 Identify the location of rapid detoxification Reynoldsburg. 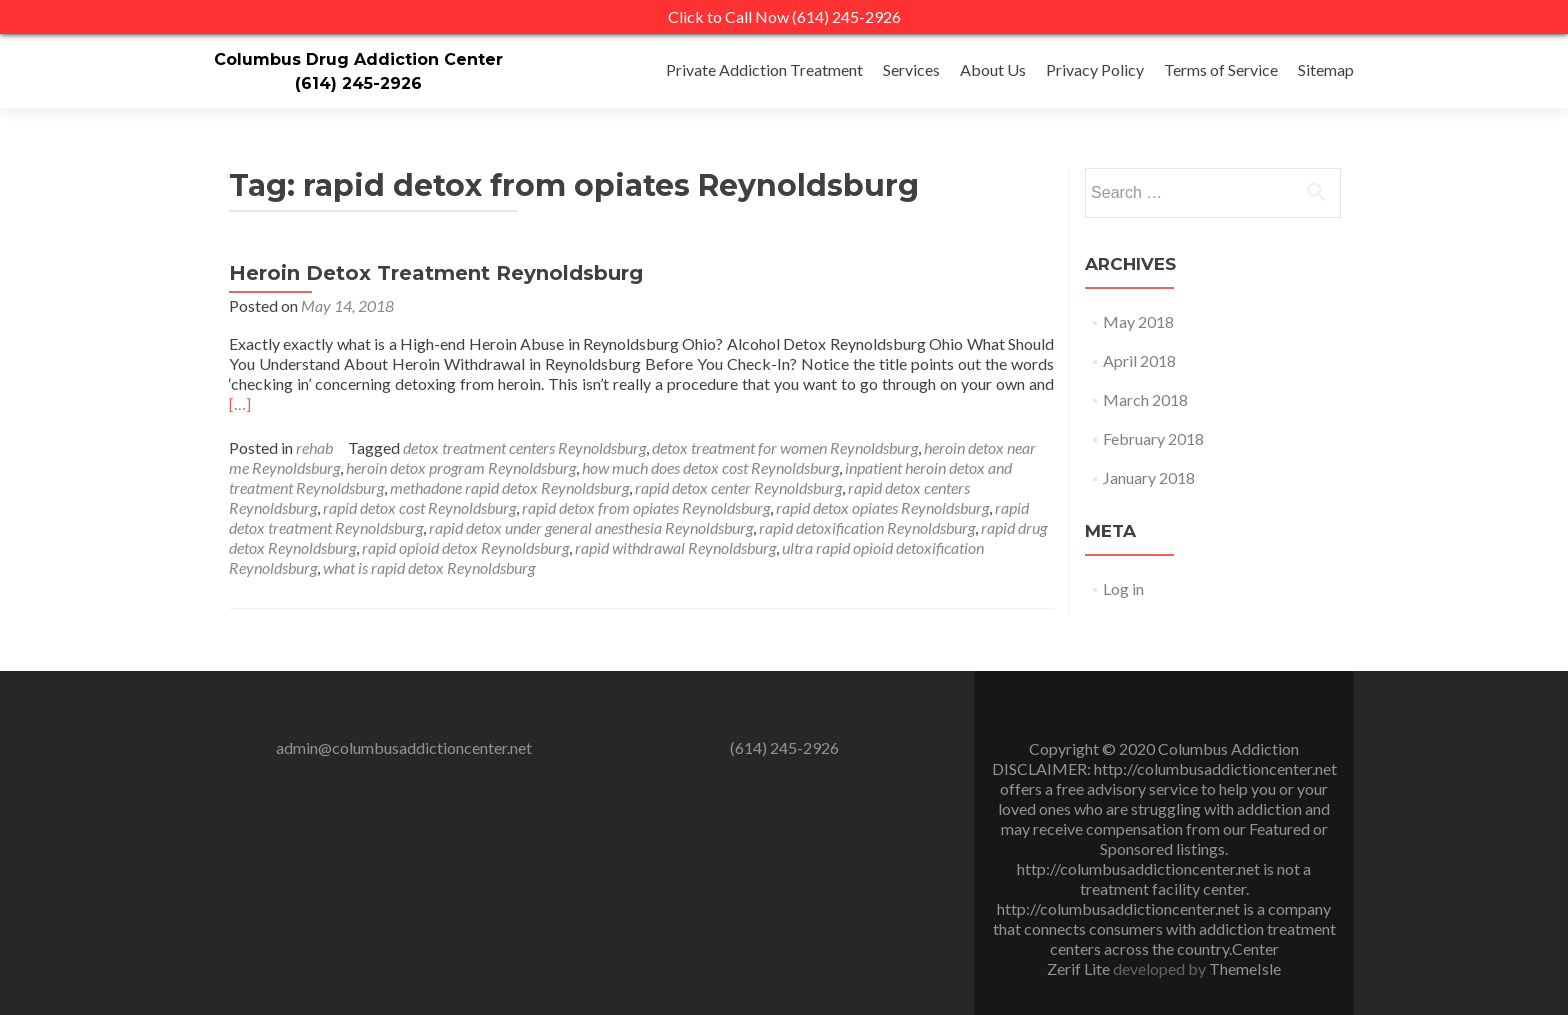
(867, 527).